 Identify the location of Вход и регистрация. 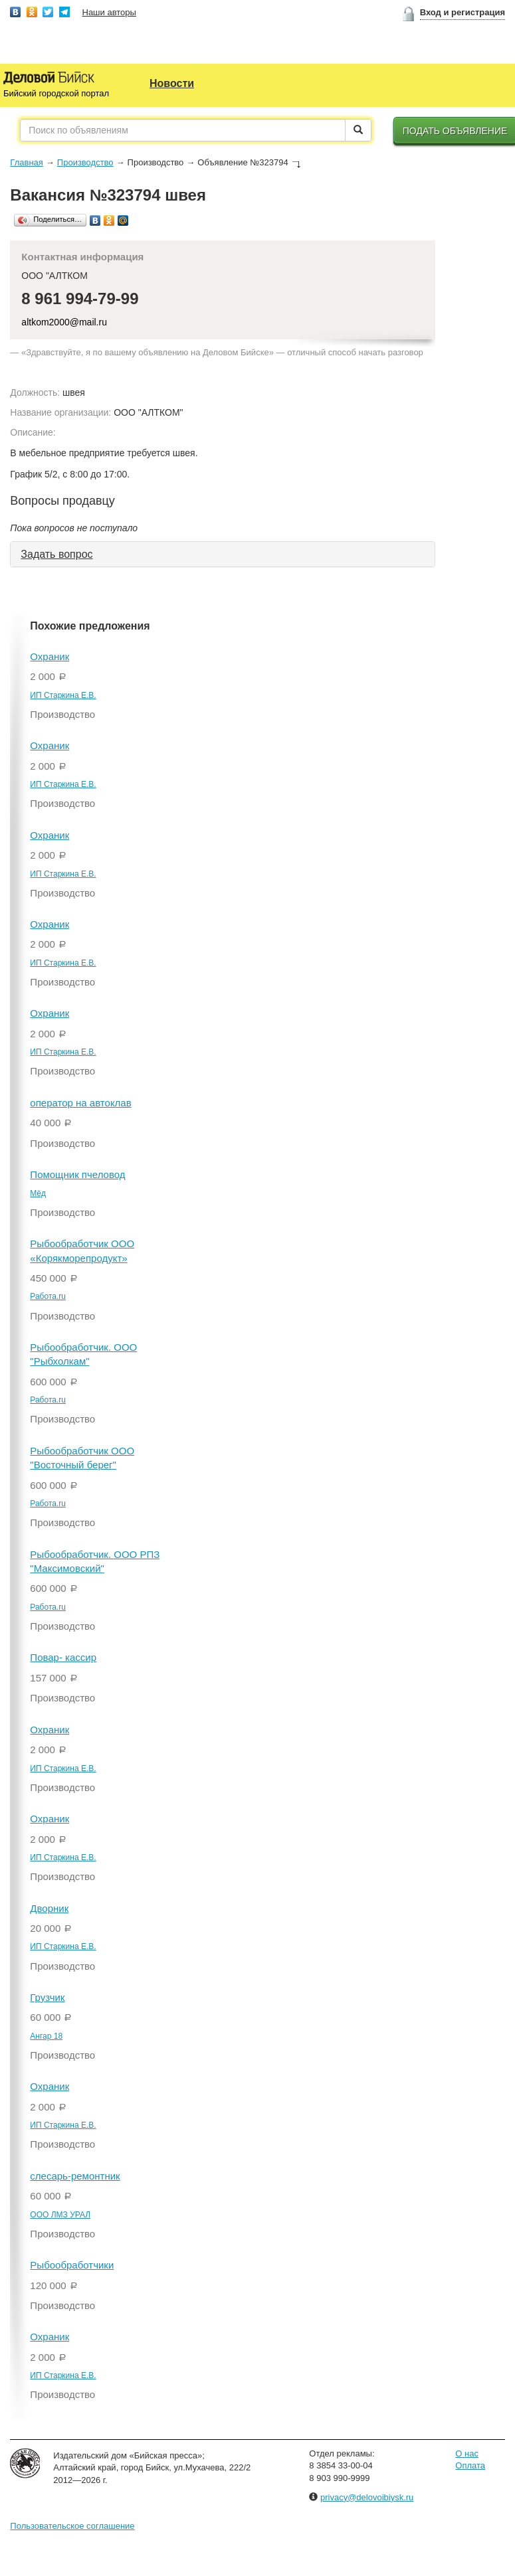
(462, 12).